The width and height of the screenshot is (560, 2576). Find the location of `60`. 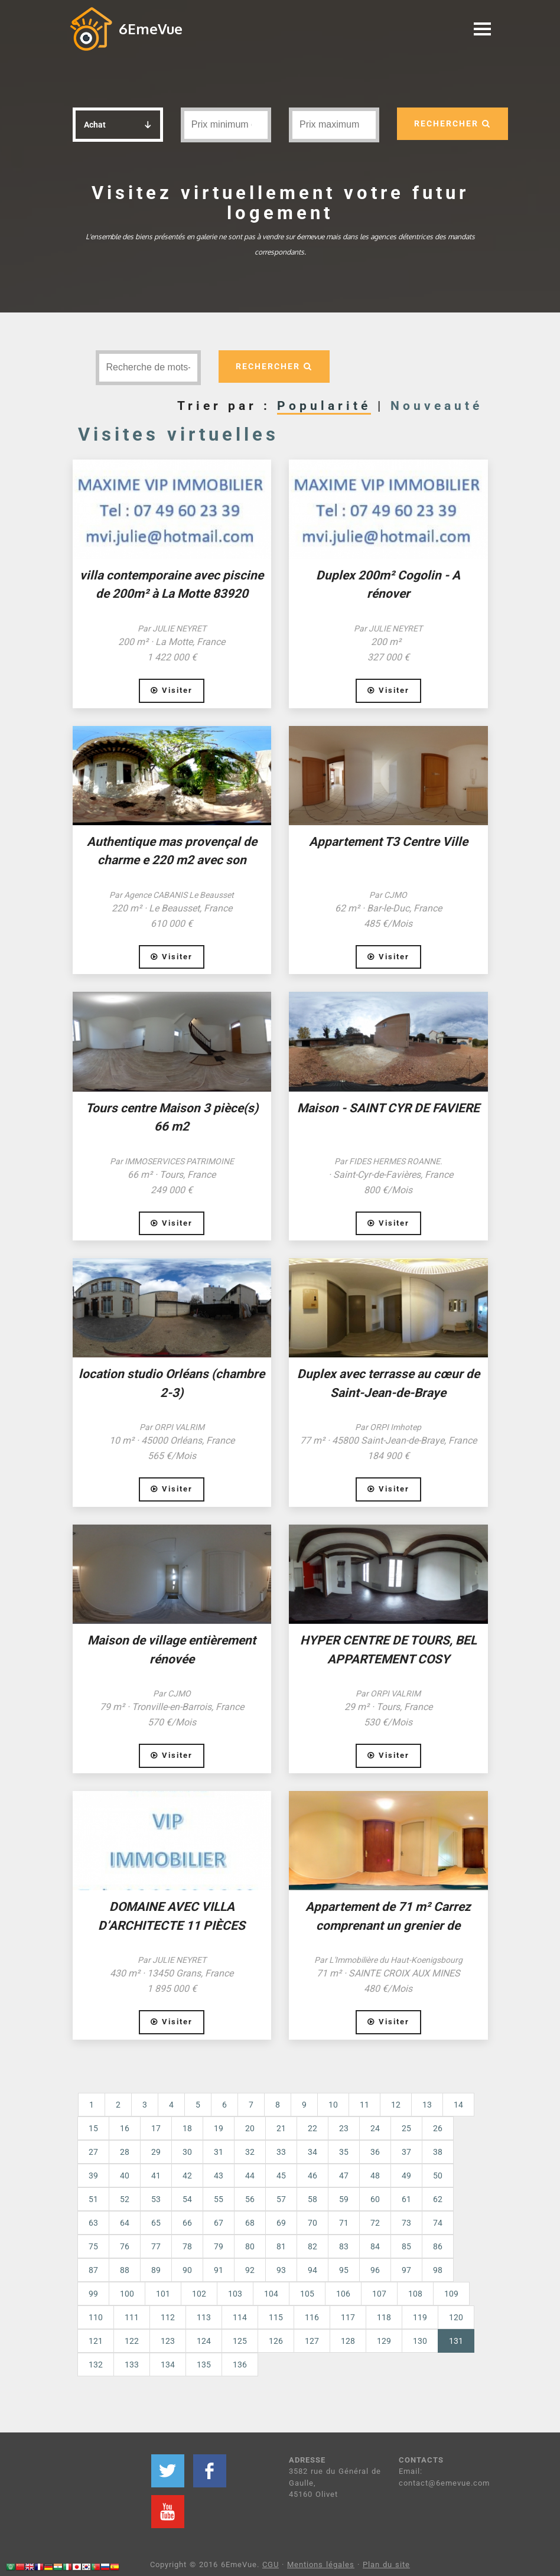

60 is located at coordinates (375, 2199).